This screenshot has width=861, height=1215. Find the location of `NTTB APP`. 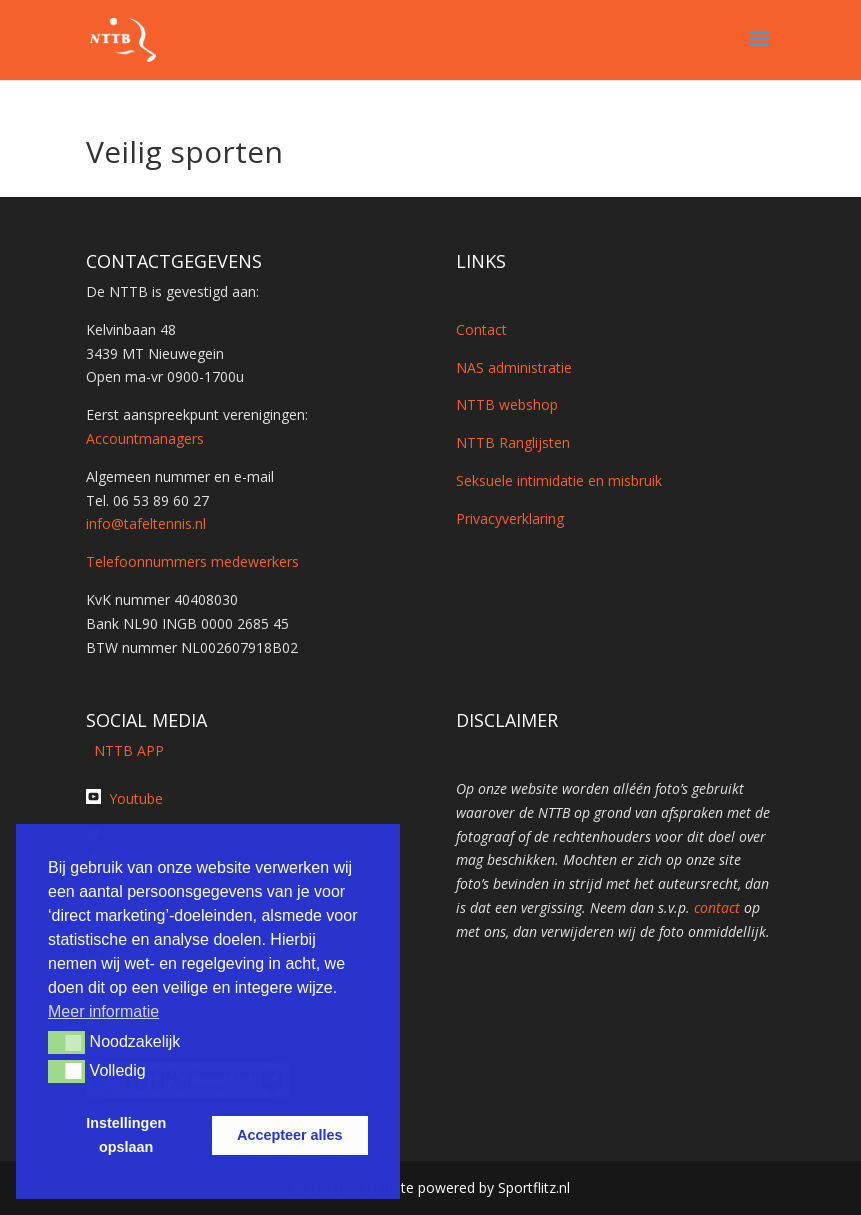

NTTB APP is located at coordinates (125, 750).